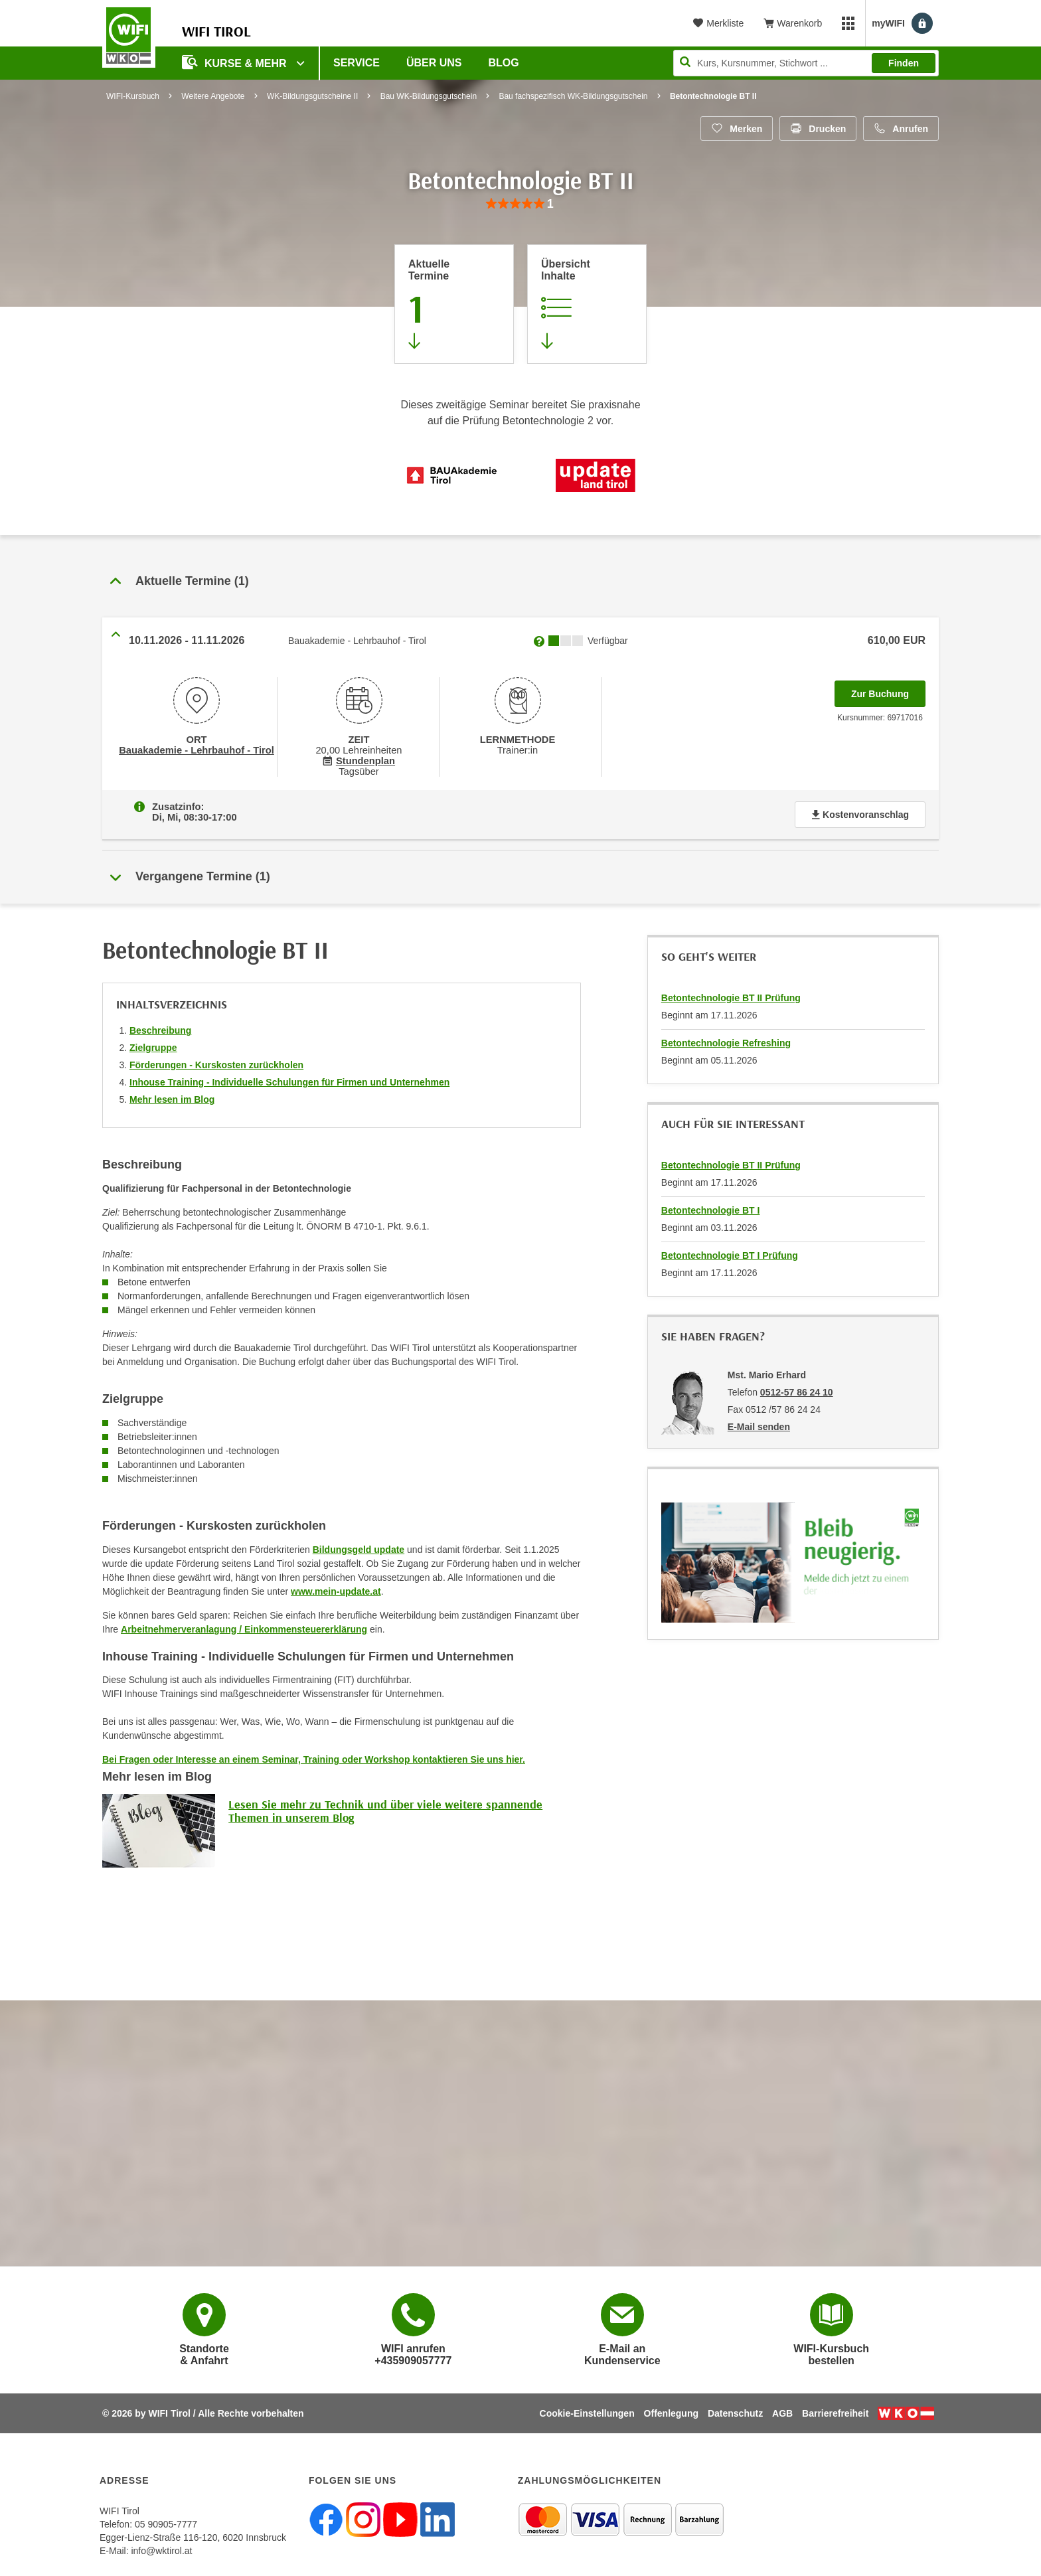  Describe the element at coordinates (235, 62) in the screenshot. I see `Kurse & Mehr` at that location.